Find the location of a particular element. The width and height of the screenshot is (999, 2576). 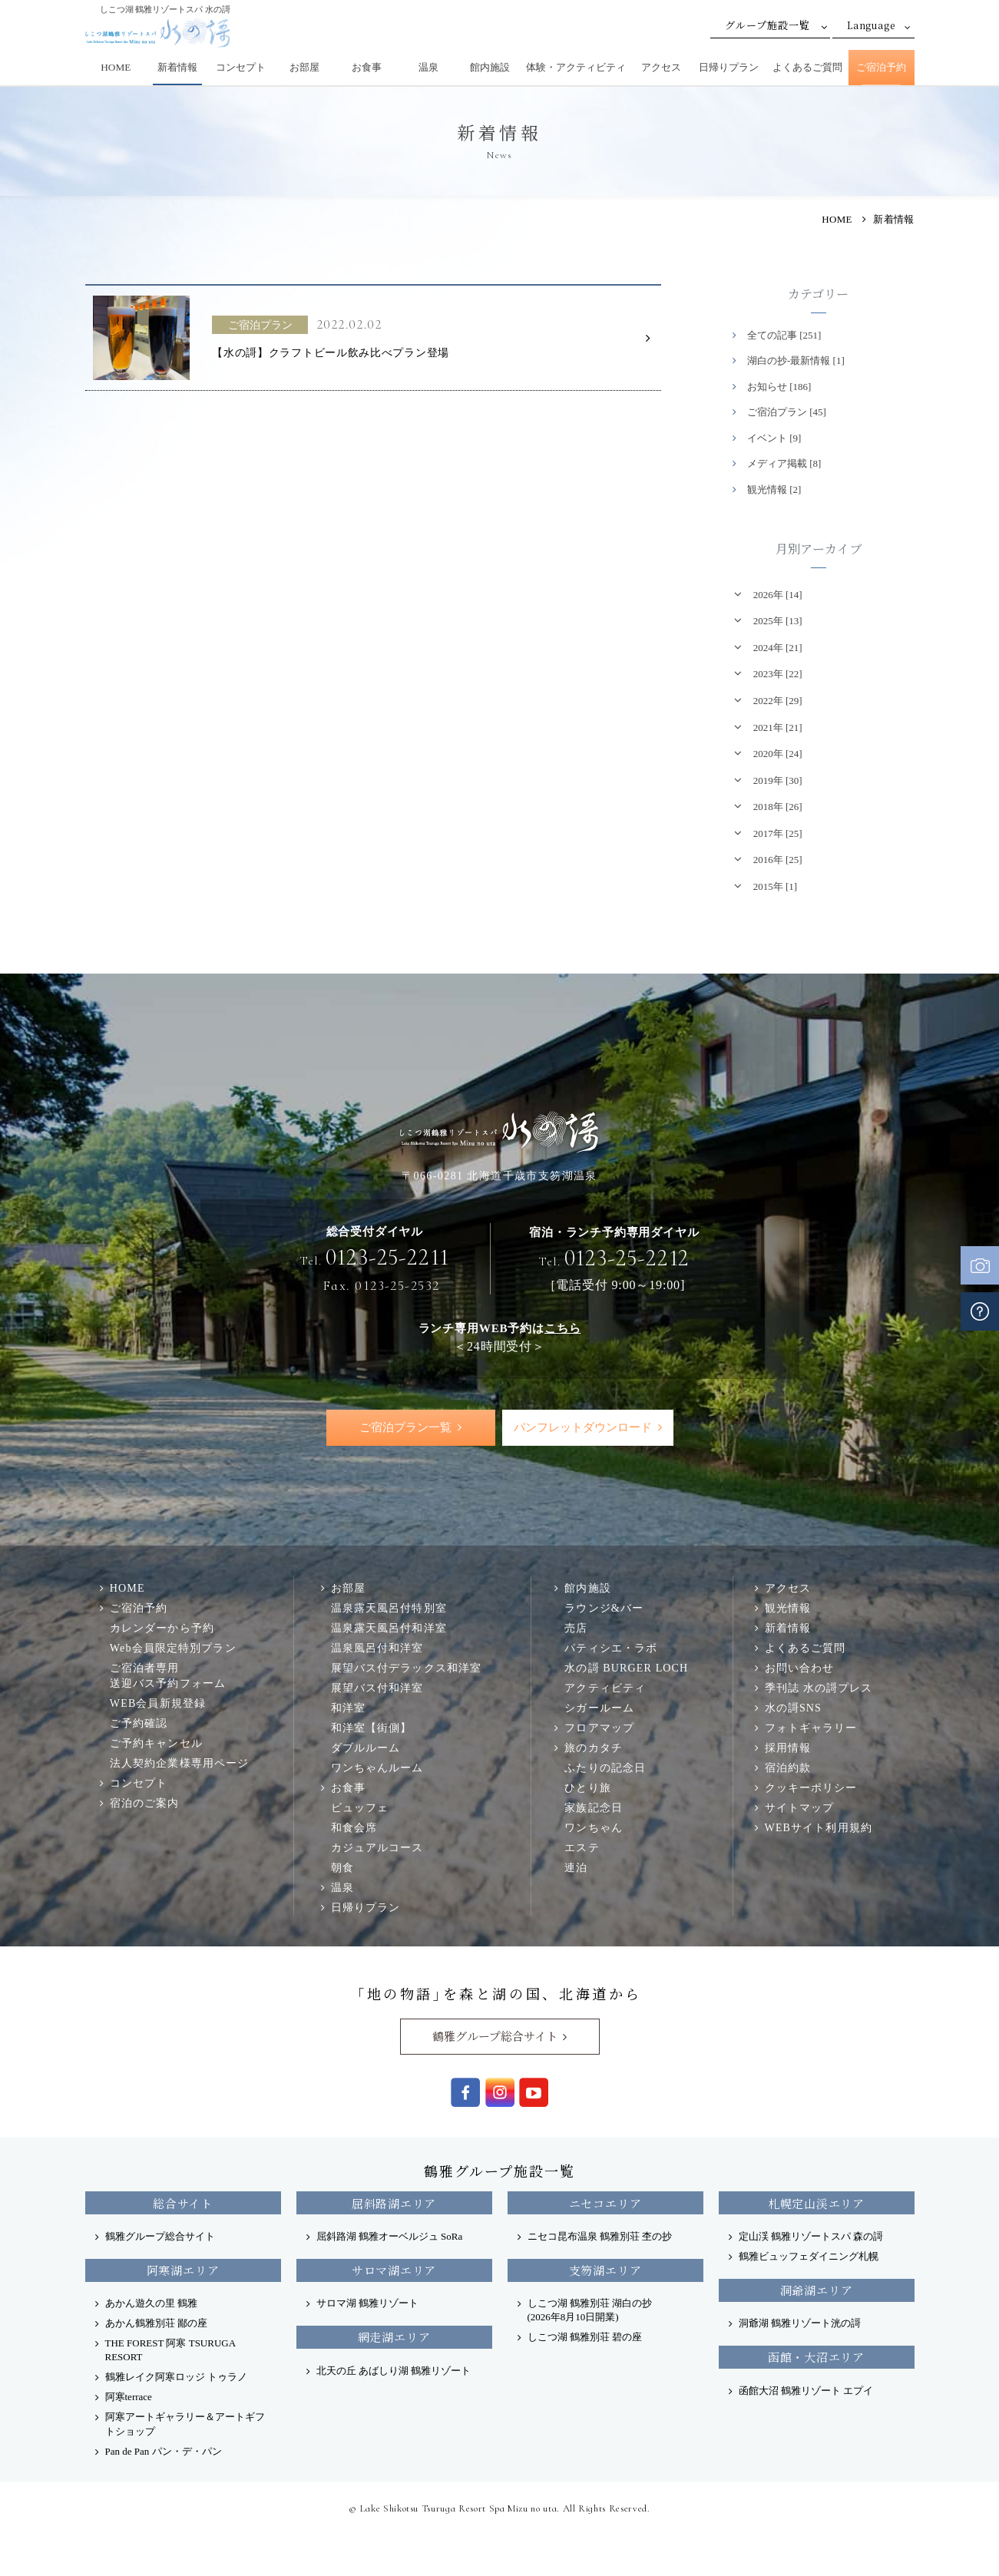

法人契約企業様専用ページ is located at coordinates (179, 1763).